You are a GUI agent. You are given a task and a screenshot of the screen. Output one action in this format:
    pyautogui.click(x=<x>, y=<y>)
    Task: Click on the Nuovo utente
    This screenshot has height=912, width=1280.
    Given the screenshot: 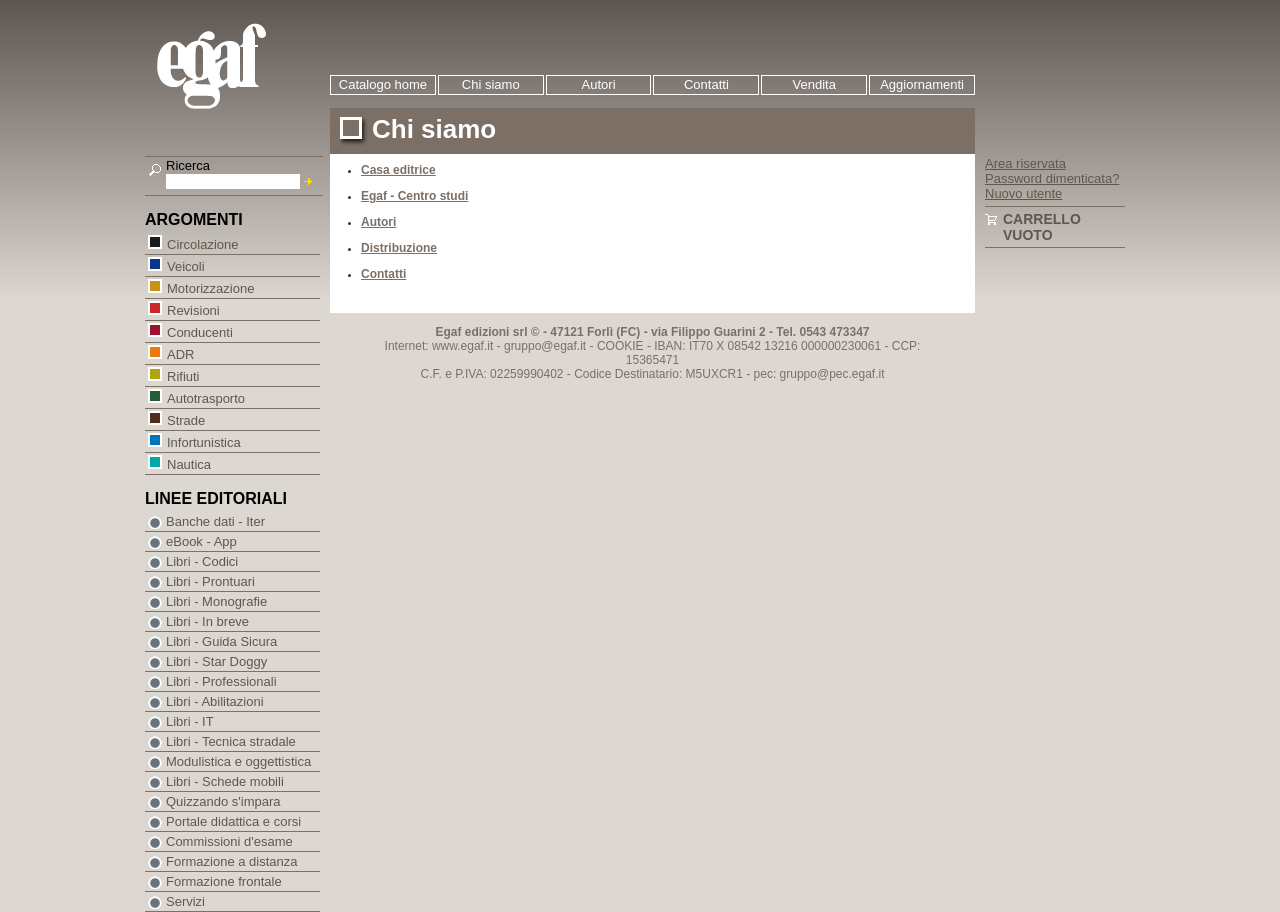 What is the action you would take?
    pyautogui.click(x=1023, y=193)
    